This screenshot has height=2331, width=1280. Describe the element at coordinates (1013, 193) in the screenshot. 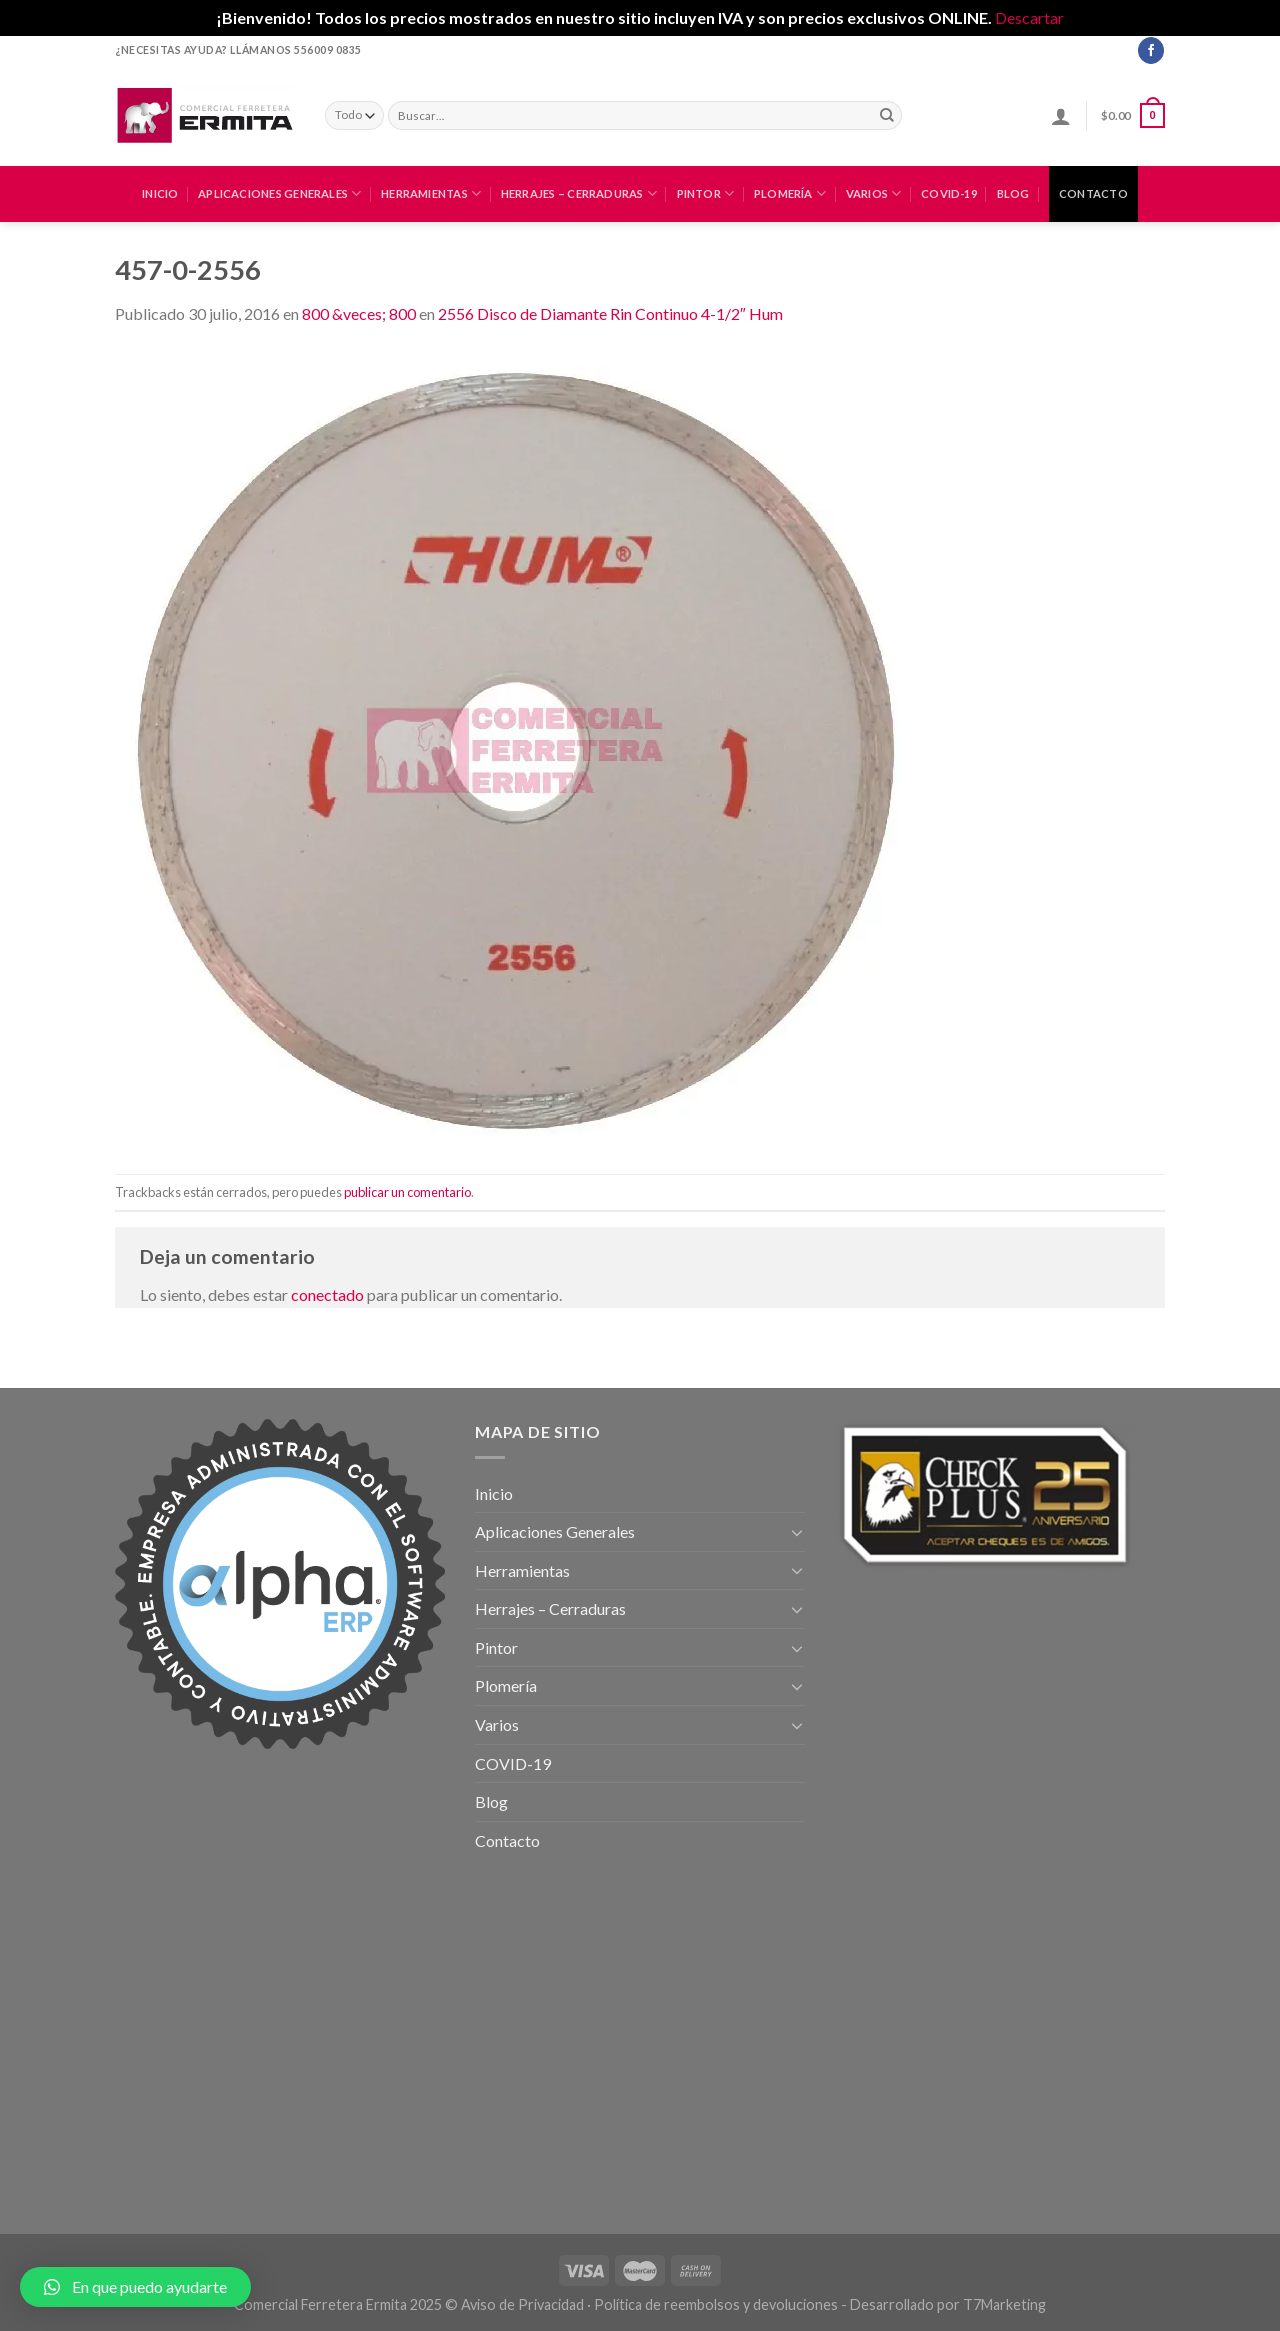

I see `Blog` at that location.